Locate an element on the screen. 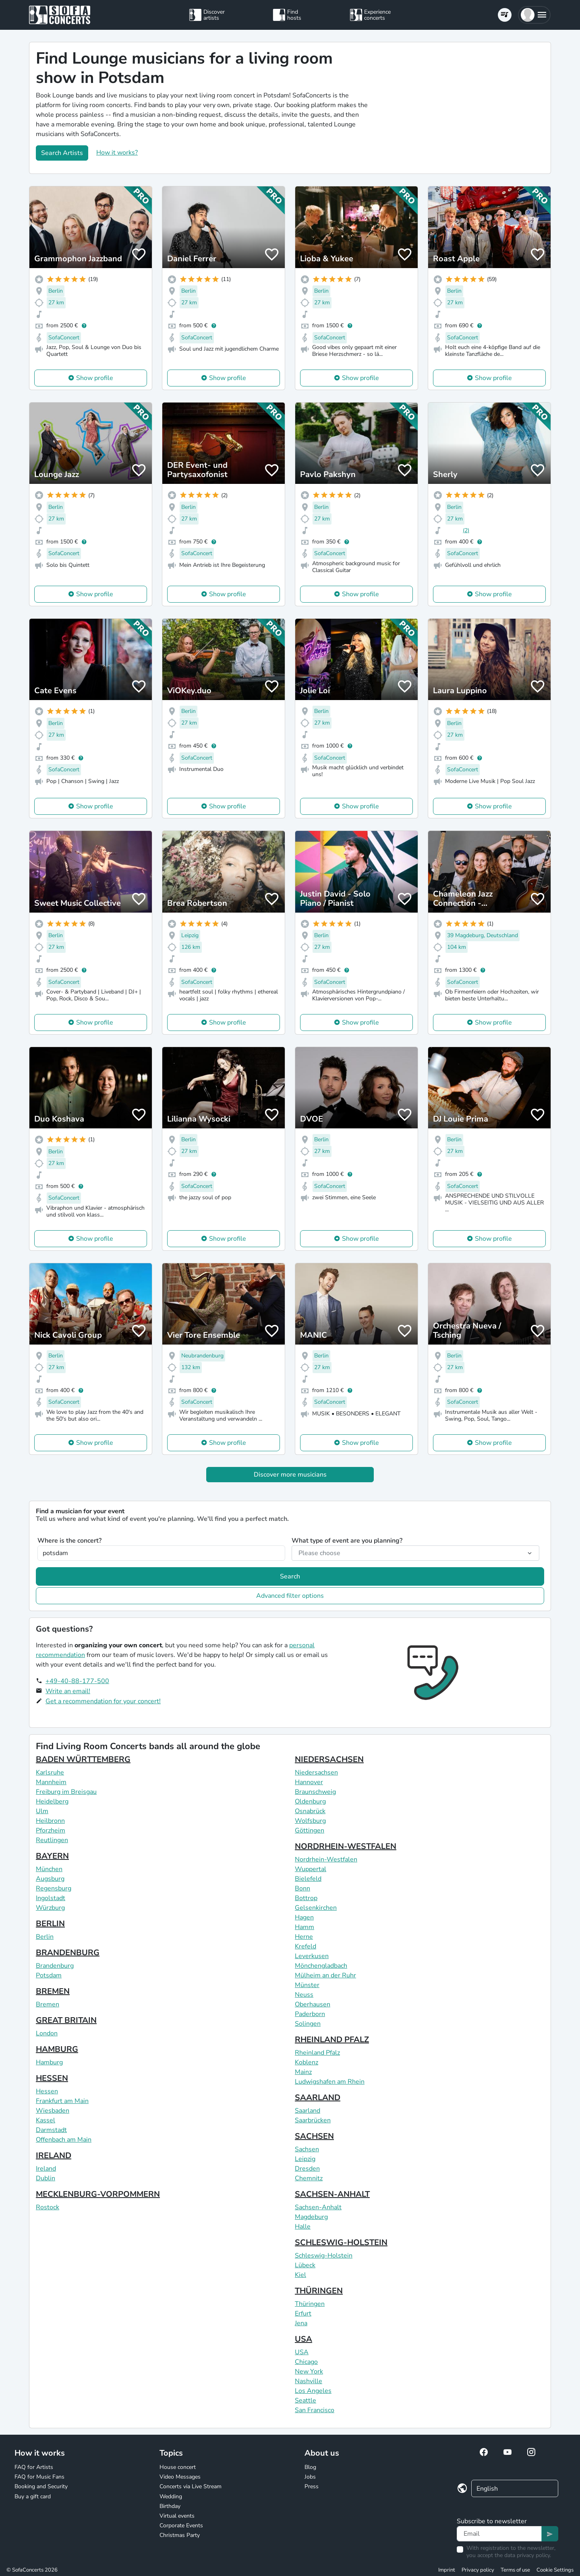 The image size is (580, 2576). [Text input] is located at coordinates (499, 2533).